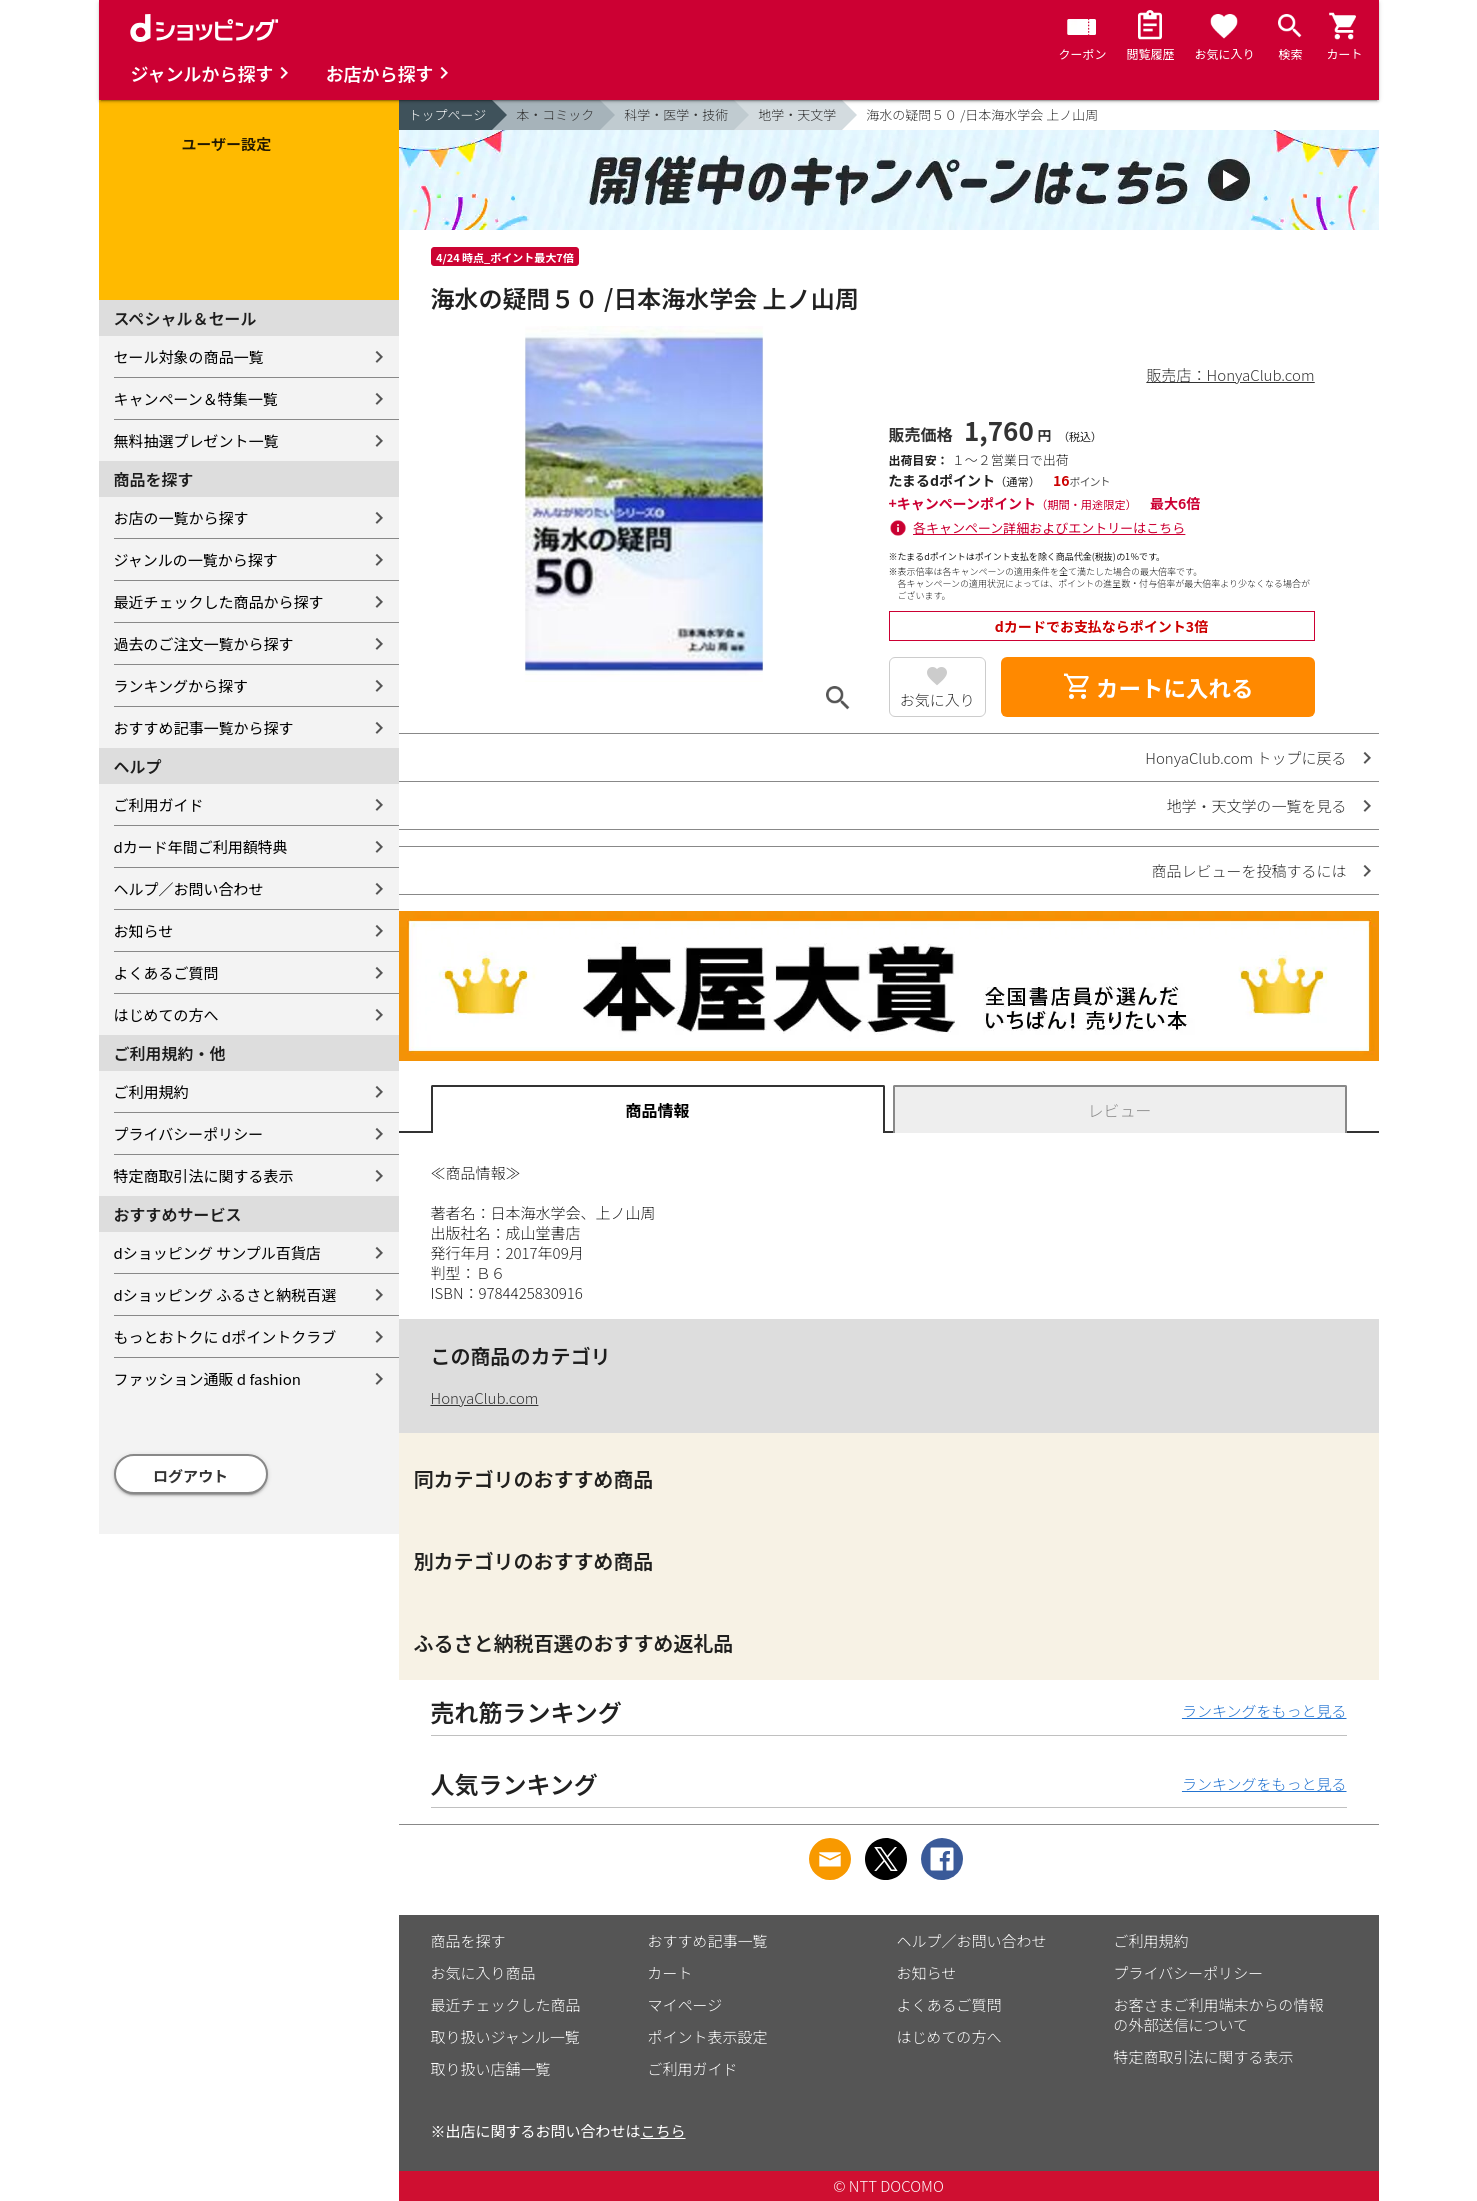  What do you see at coordinates (166, 1014) in the screenshot?
I see `はじめての方へ` at bounding box center [166, 1014].